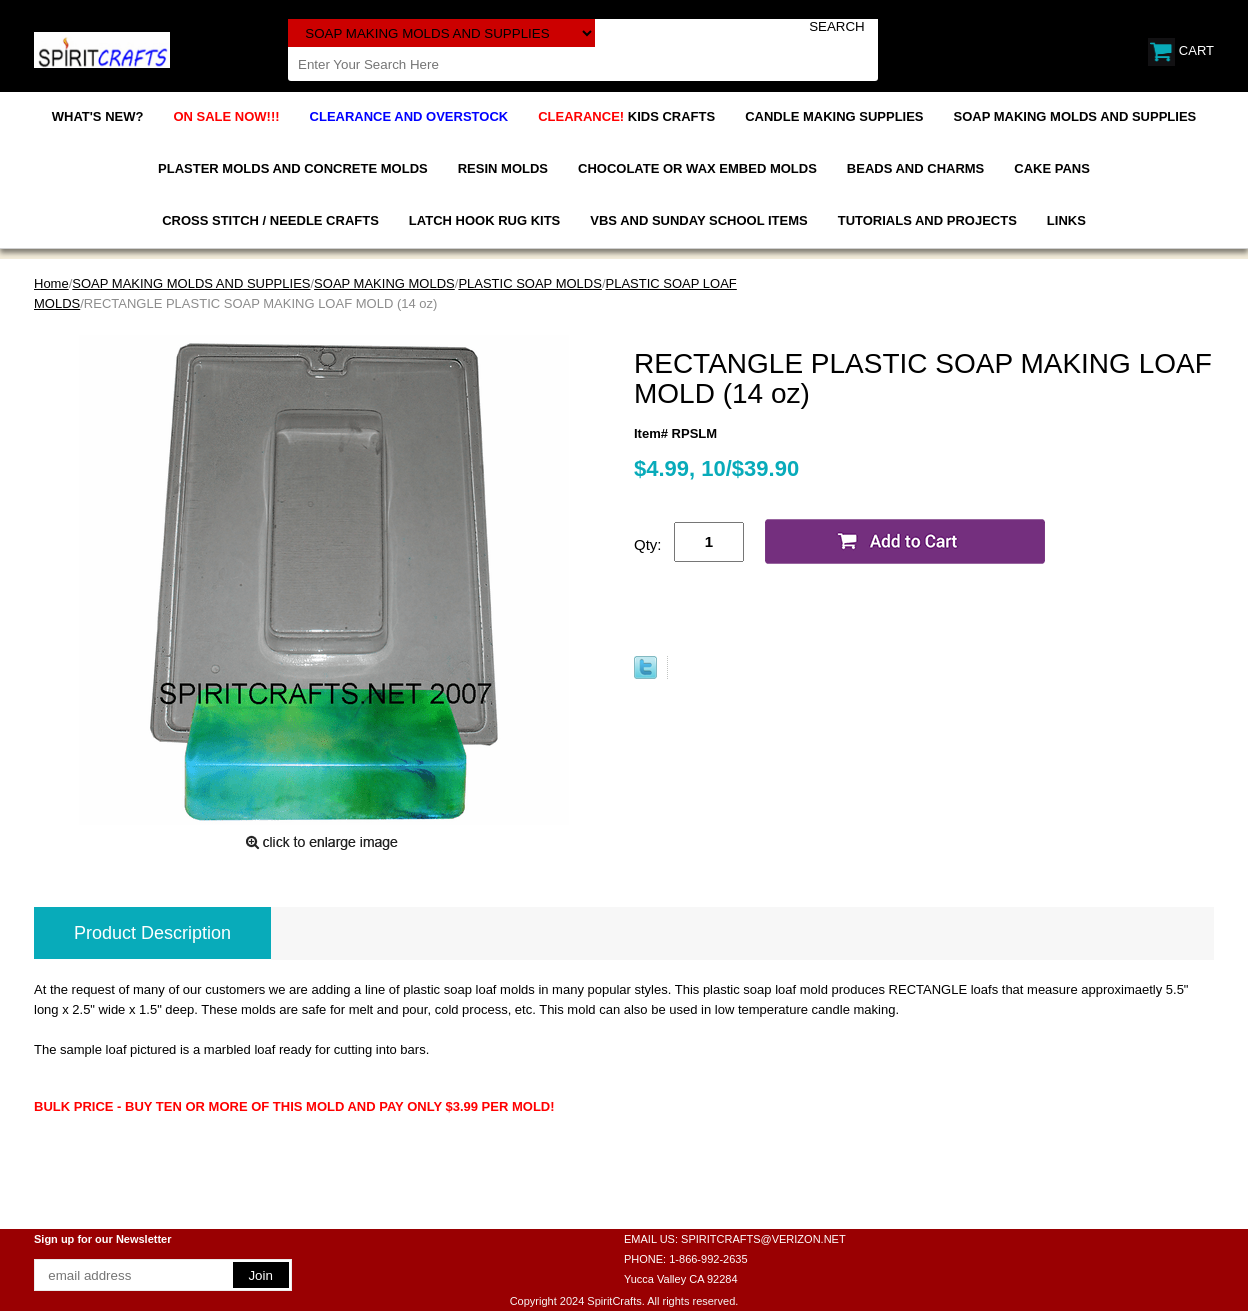 This screenshot has height=1311, width=1248. I want to click on LATCH HOOK RUG KITS, so click(484, 220).